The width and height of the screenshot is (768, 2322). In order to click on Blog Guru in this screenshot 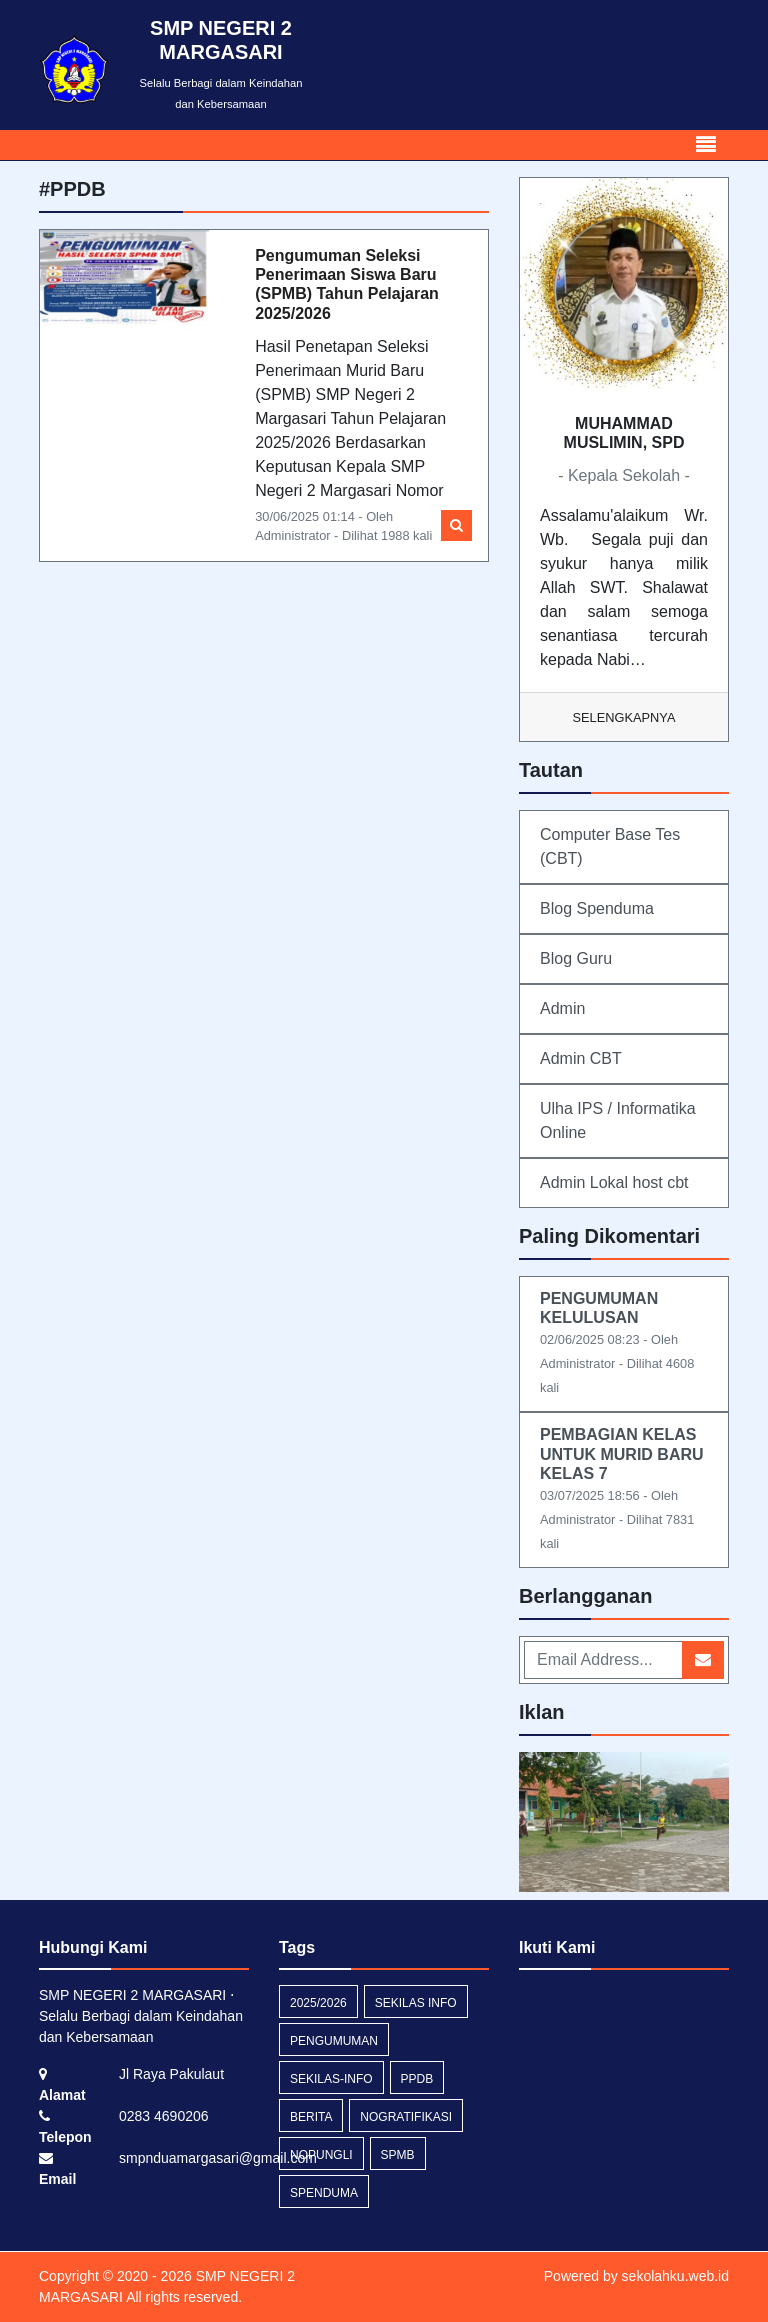, I will do `click(576, 958)`.